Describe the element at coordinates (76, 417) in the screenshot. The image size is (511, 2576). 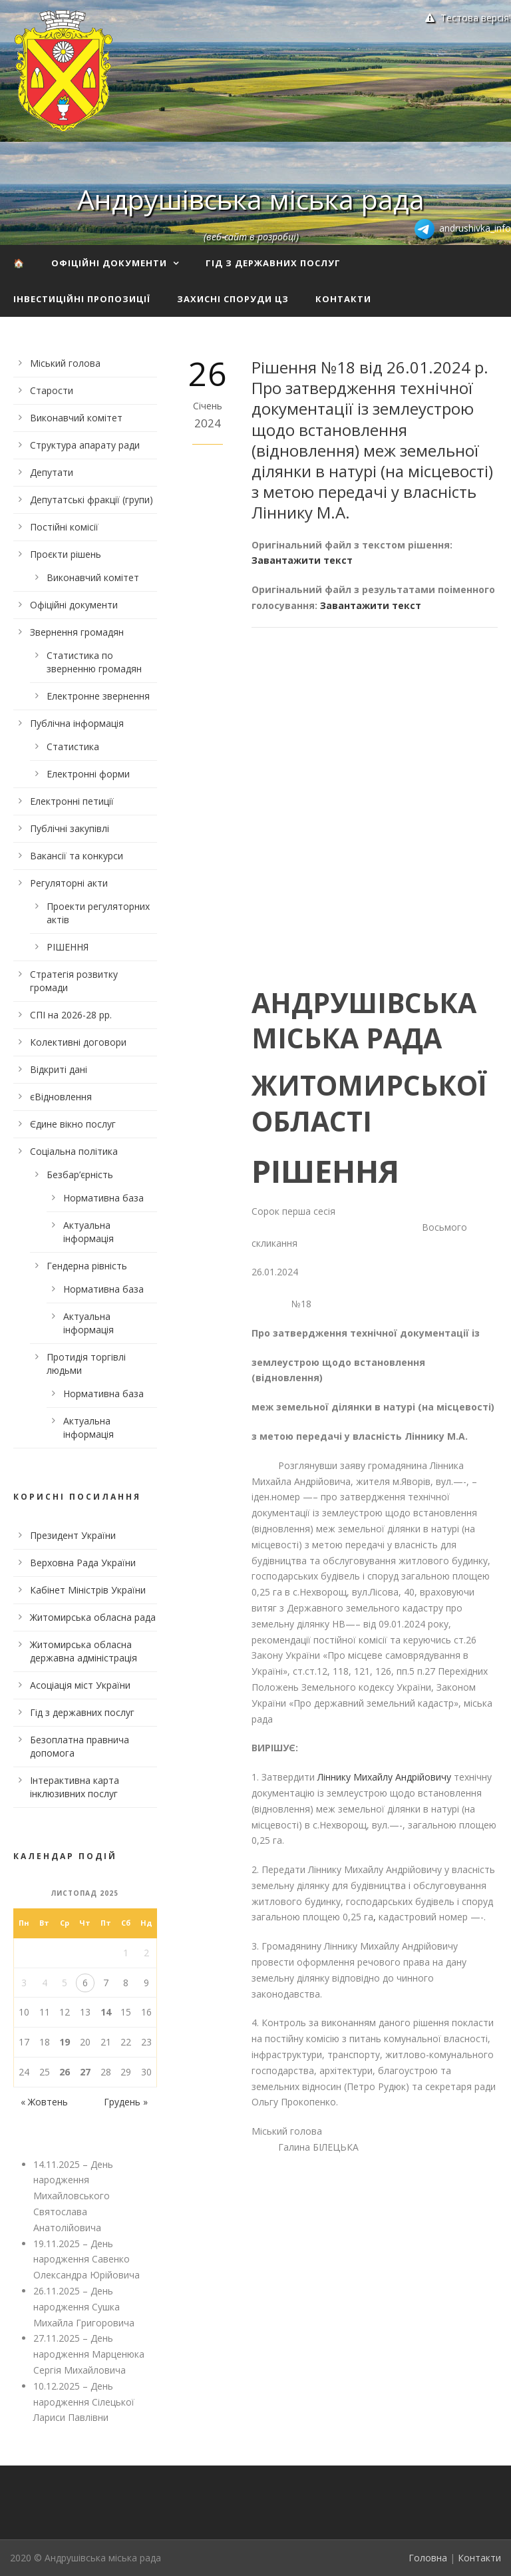
I see `Виконавчий комітет` at that location.